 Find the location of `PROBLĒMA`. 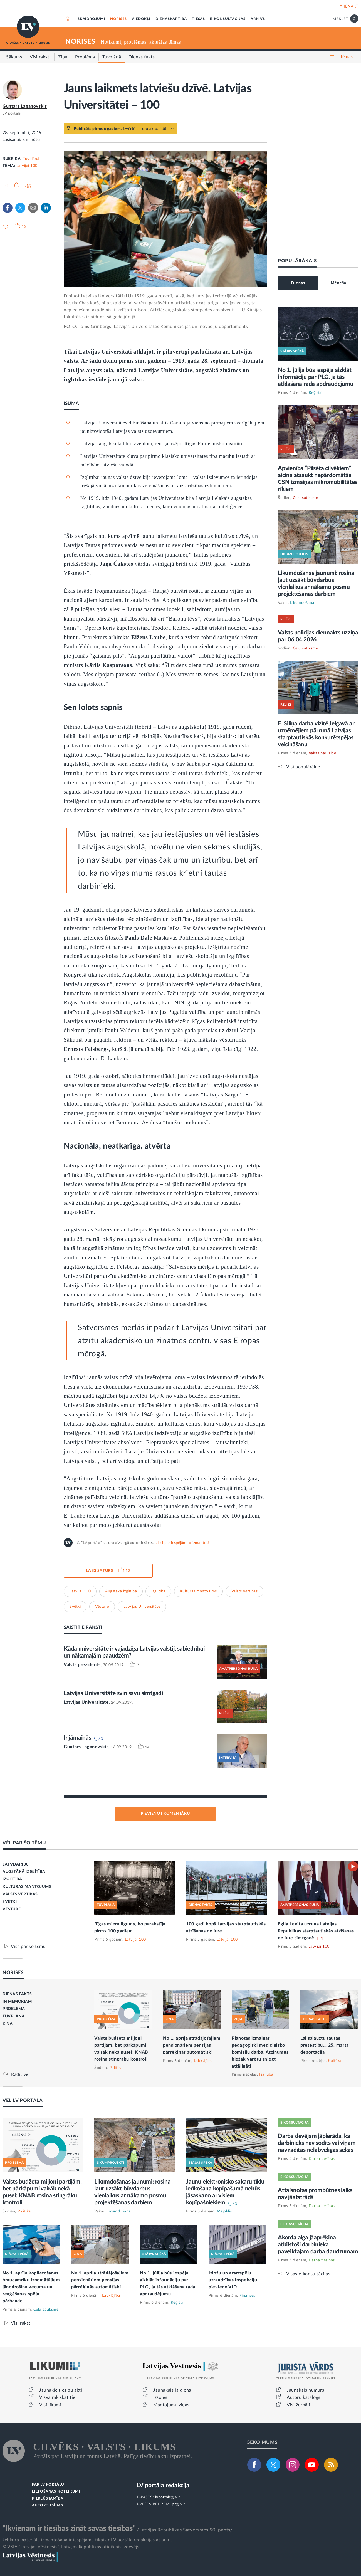

PROBLĒMA is located at coordinates (14, 2009).